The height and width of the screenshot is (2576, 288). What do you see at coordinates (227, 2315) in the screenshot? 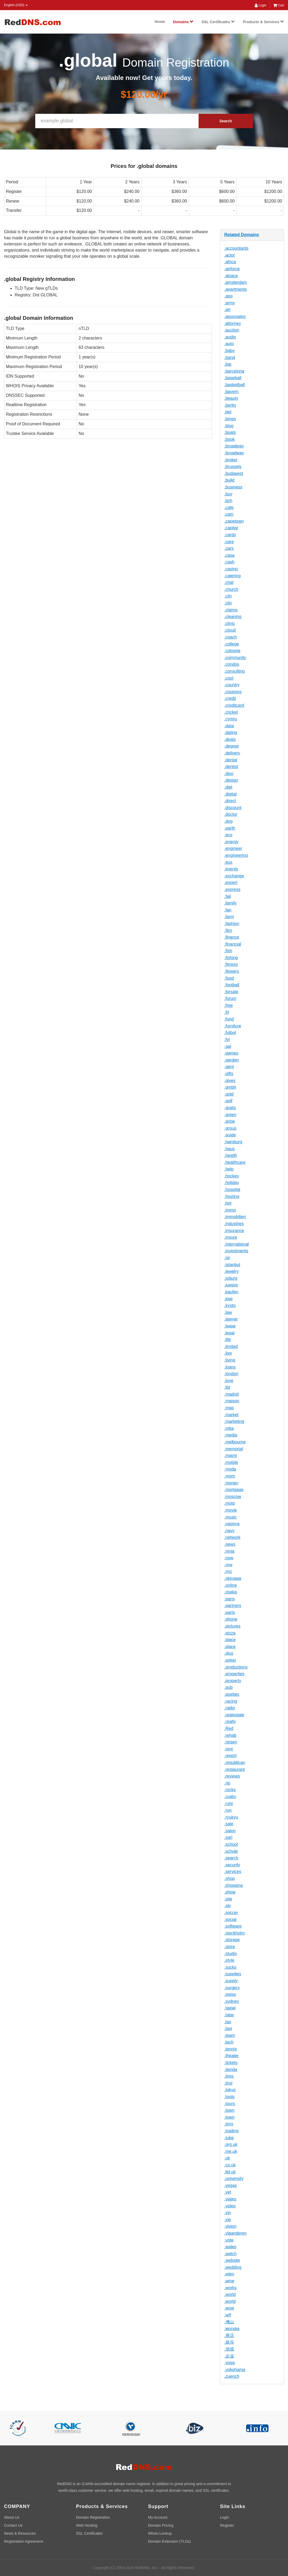
I see `.wtf` at bounding box center [227, 2315].